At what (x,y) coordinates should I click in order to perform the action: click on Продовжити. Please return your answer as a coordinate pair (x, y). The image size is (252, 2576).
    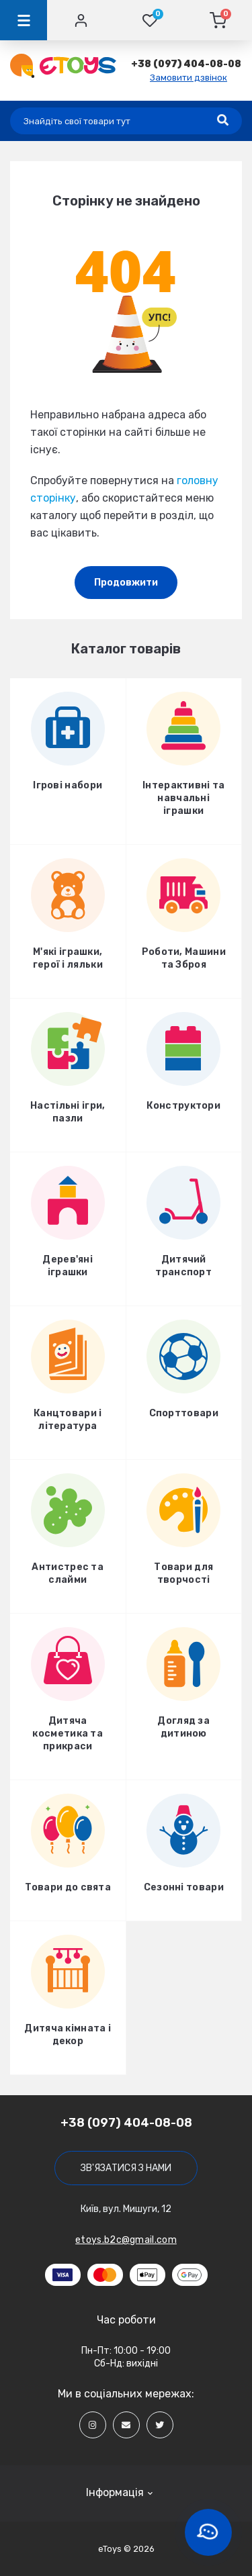
    Looking at the image, I should click on (126, 582).